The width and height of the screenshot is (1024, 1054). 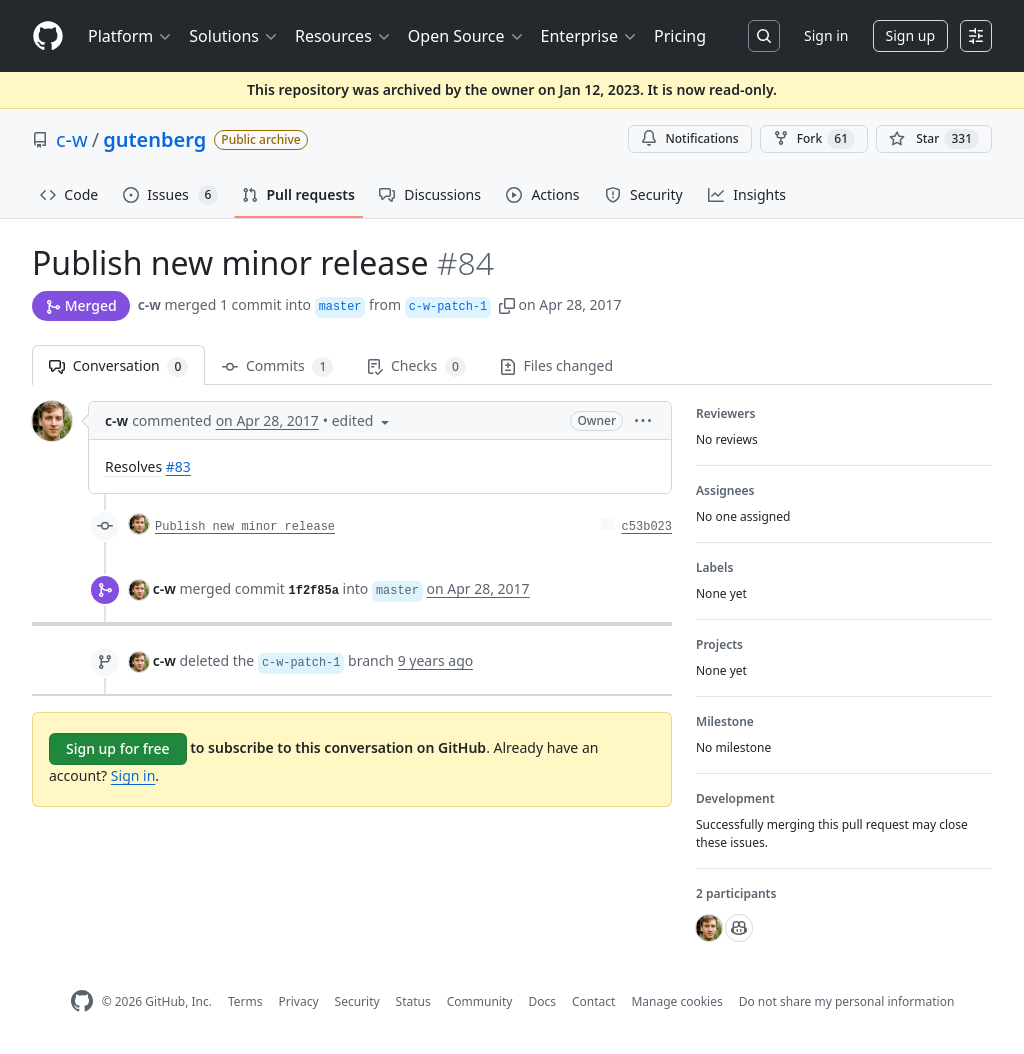 What do you see at coordinates (593, 1001) in the screenshot?
I see `Contact` at bounding box center [593, 1001].